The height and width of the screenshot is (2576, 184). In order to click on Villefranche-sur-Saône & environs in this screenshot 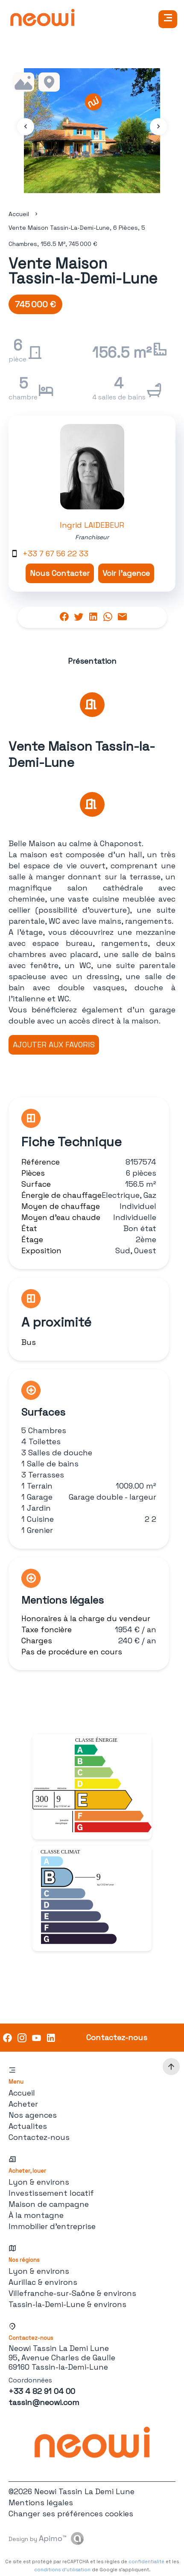, I will do `click(72, 2293)`.